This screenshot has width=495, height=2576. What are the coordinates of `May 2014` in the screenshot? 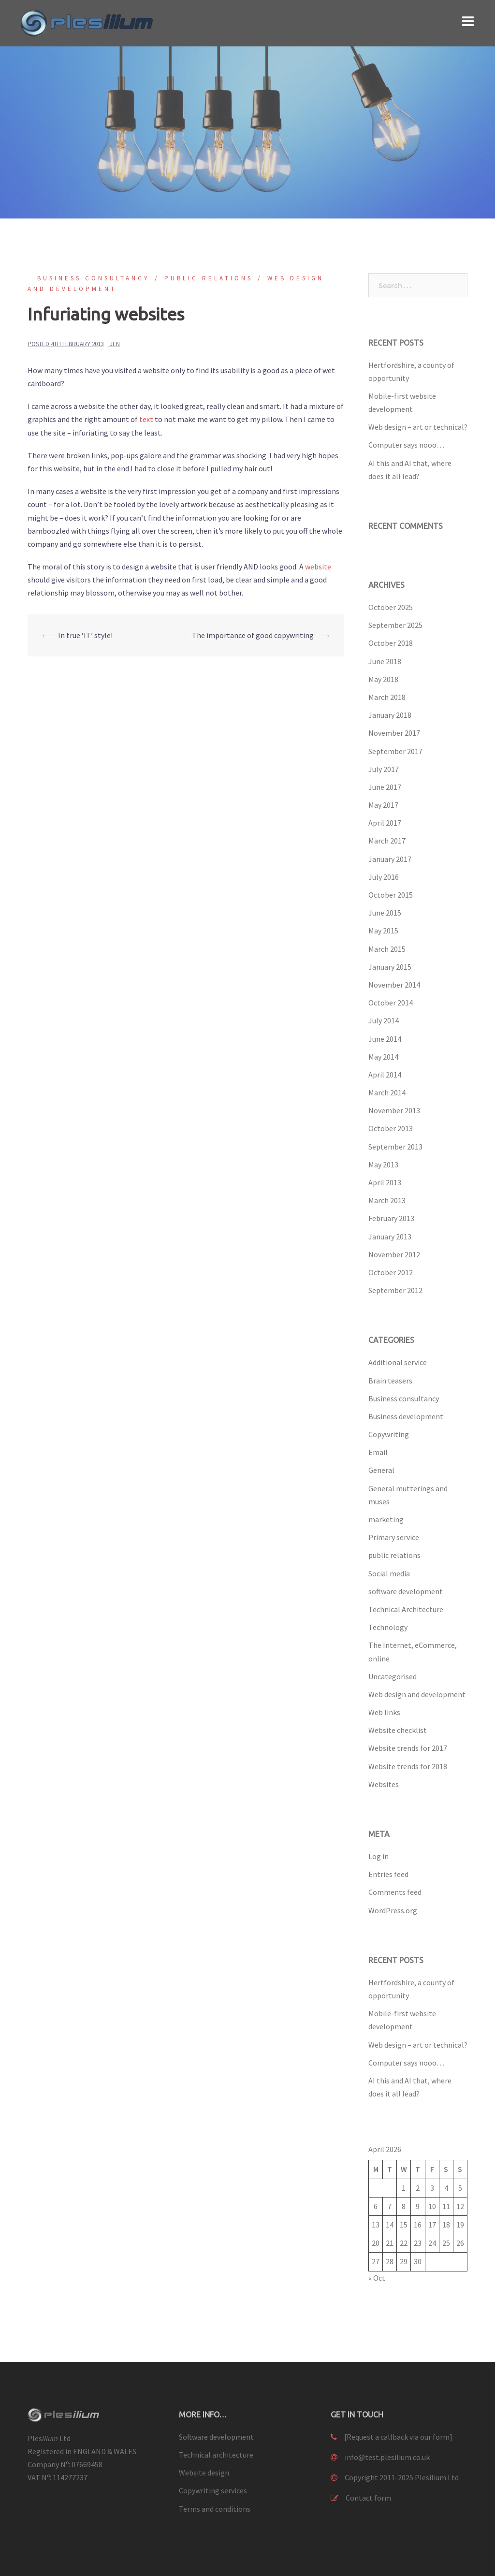 It's located at (383, 1057).